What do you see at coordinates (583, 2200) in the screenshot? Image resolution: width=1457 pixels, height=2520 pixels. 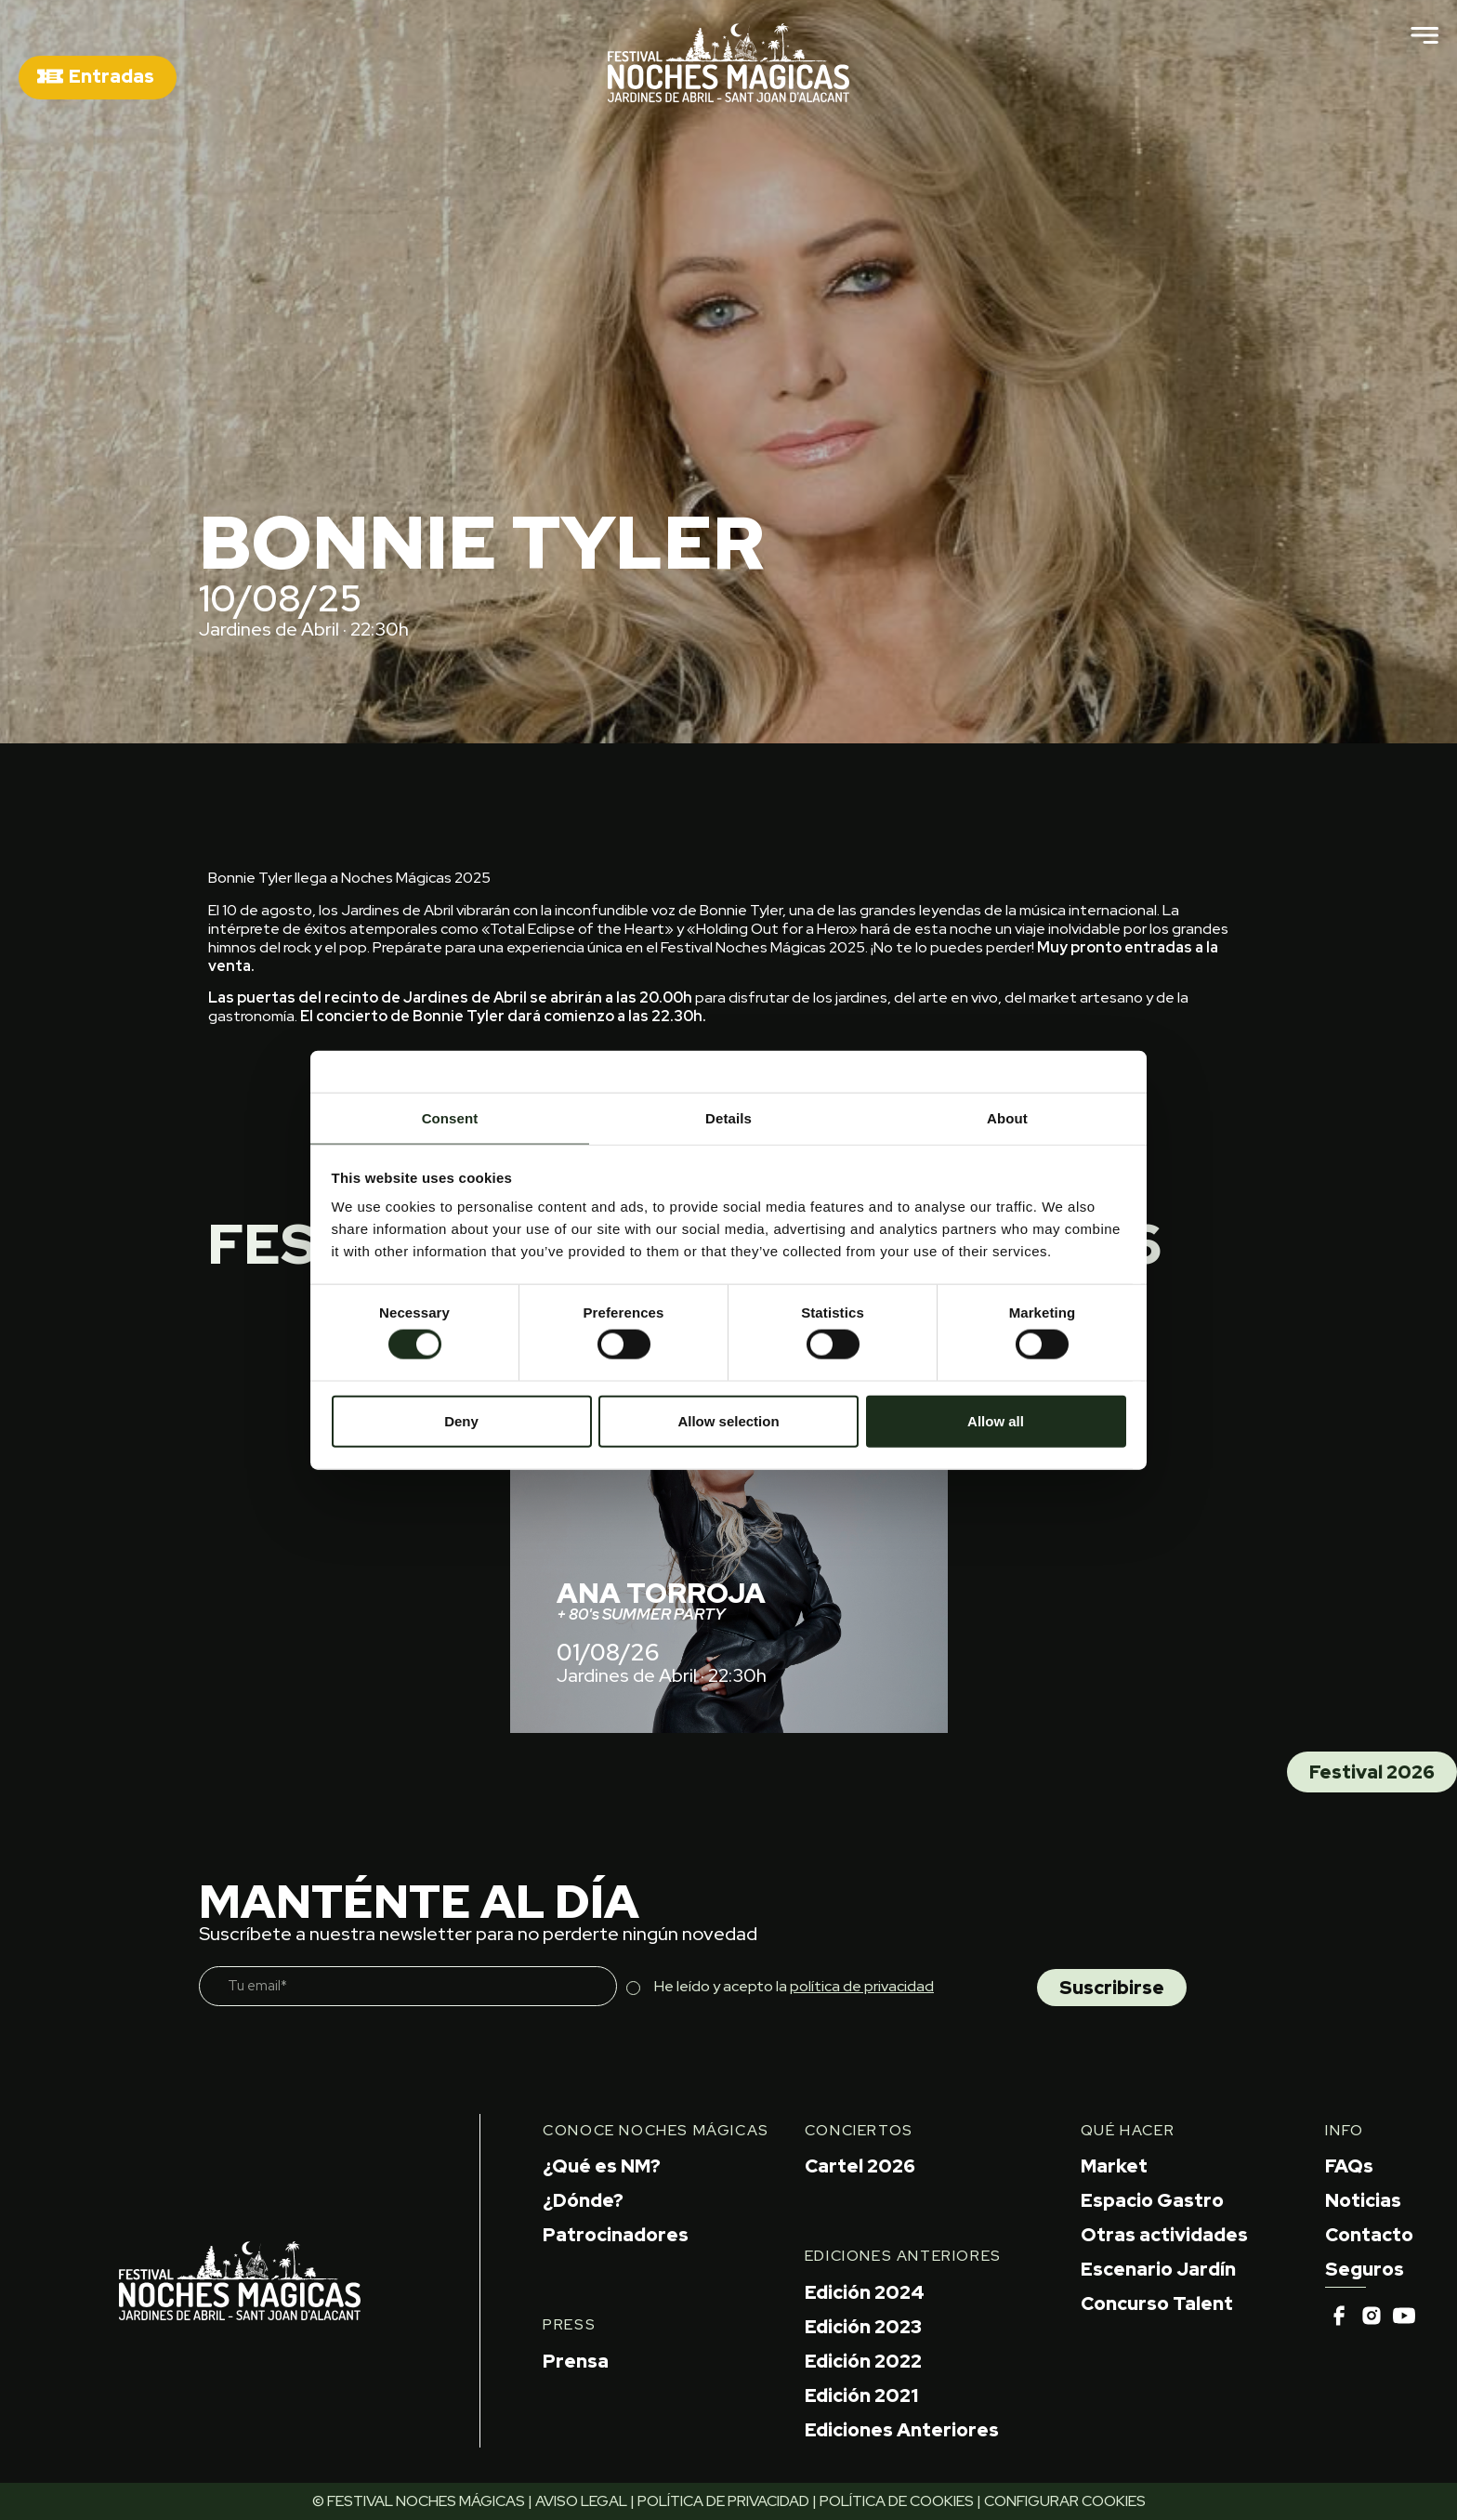 I see `¿Dónde?` at bounding box center [583, 2200].